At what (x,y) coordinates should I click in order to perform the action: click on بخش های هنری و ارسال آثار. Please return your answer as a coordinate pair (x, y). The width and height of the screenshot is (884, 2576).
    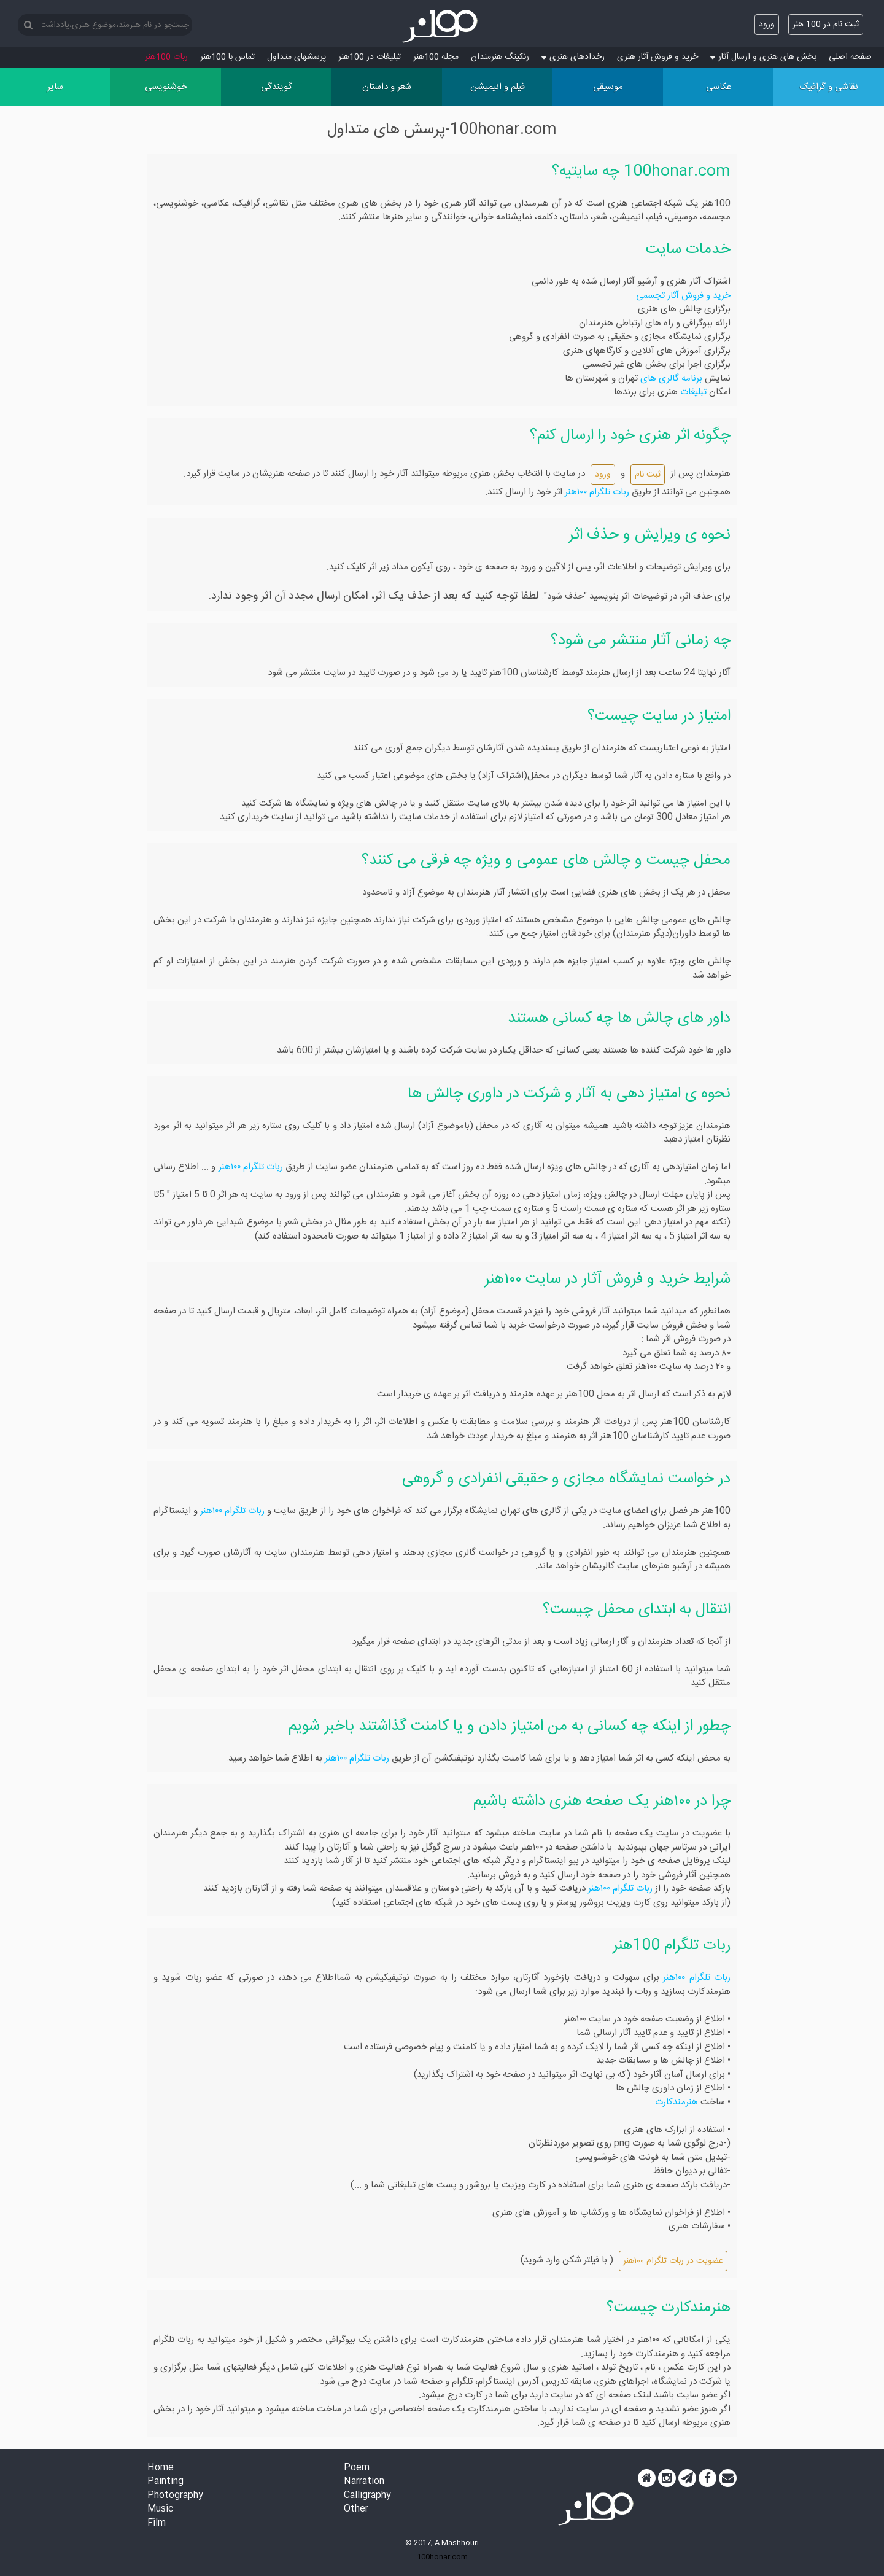
    Looking at the image, I should click on (763, 57).